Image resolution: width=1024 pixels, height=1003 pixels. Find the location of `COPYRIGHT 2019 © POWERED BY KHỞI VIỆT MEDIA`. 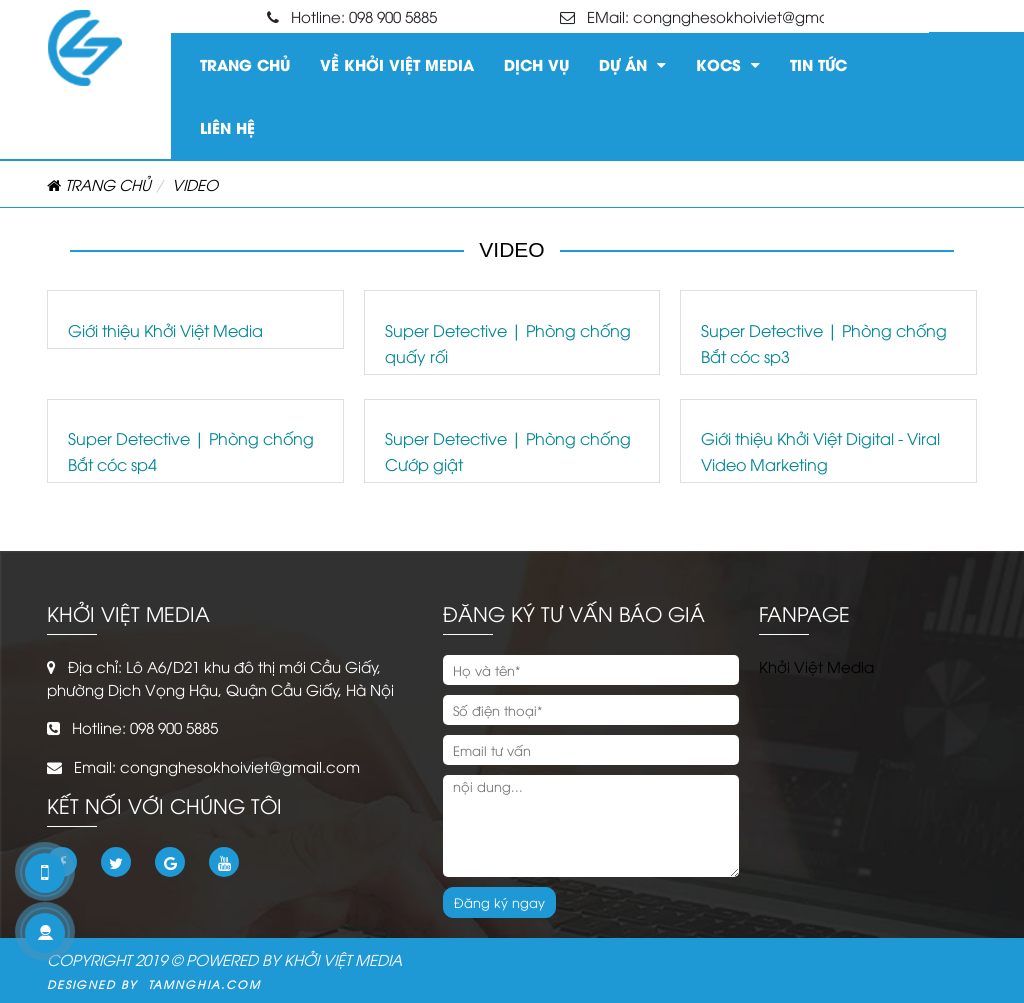

COPYRIGHT 2019 © POWERED BY KHỞI VIỆT MEDIA is located at coordinates (224, 959).